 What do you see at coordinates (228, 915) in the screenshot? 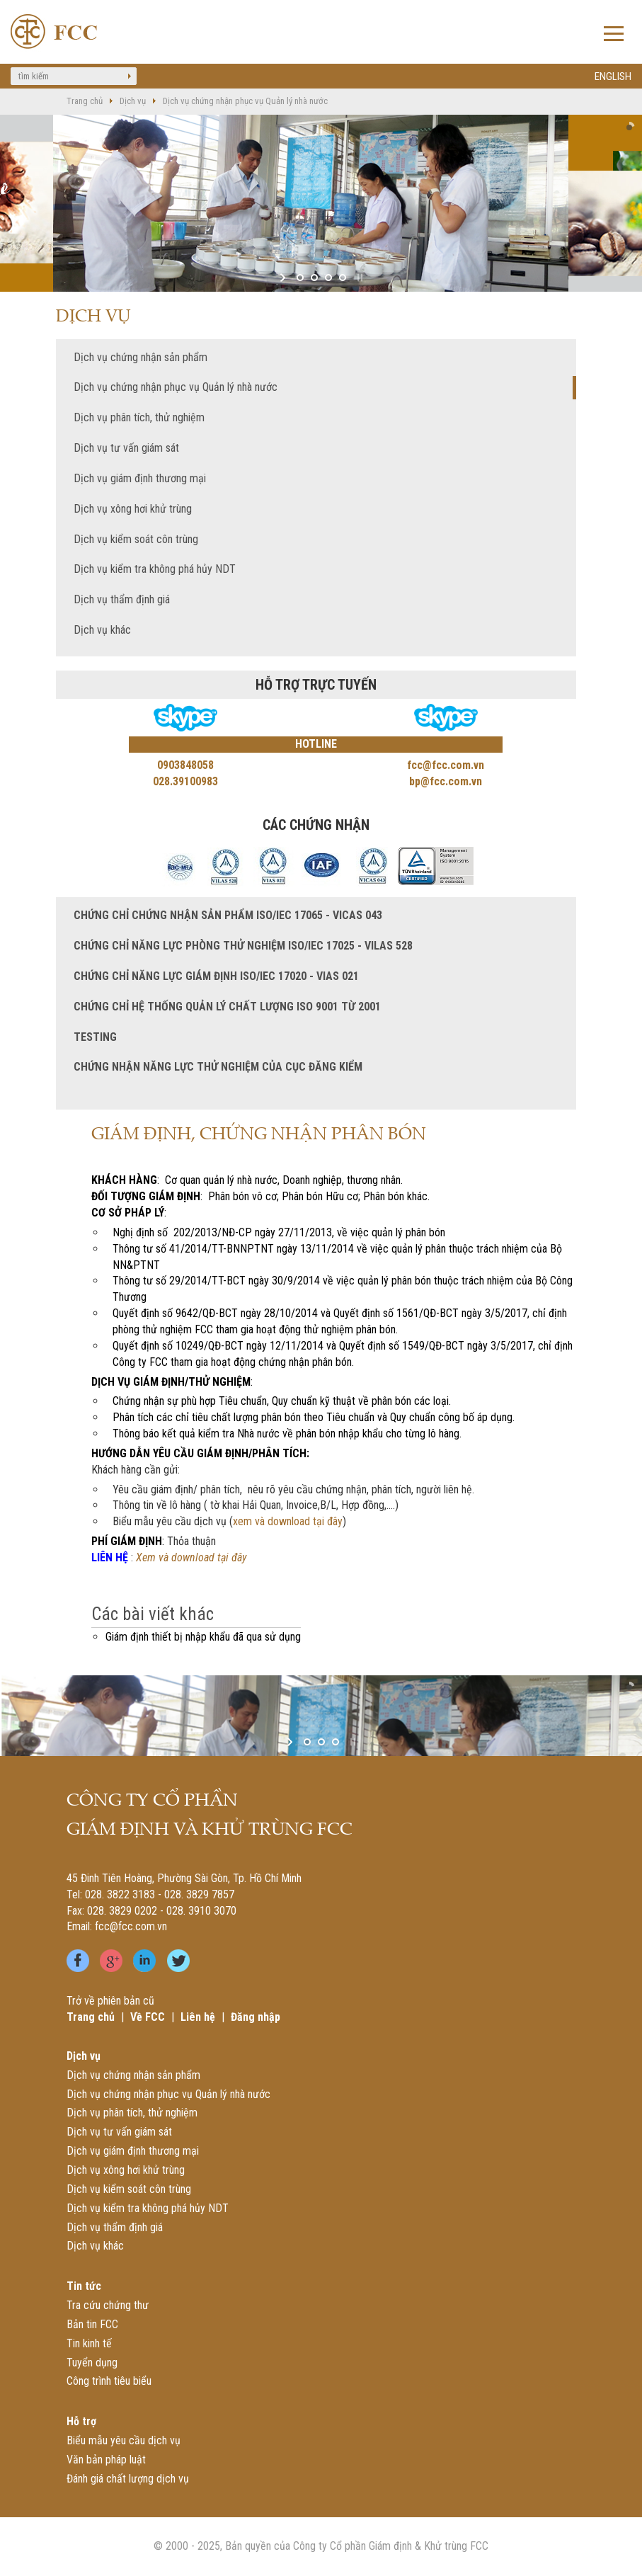
I see `Chứng chỉ chứng nhận sản phẩm ISO/IEC 17065 - VICAS 043` at bounding box center [228, 915].